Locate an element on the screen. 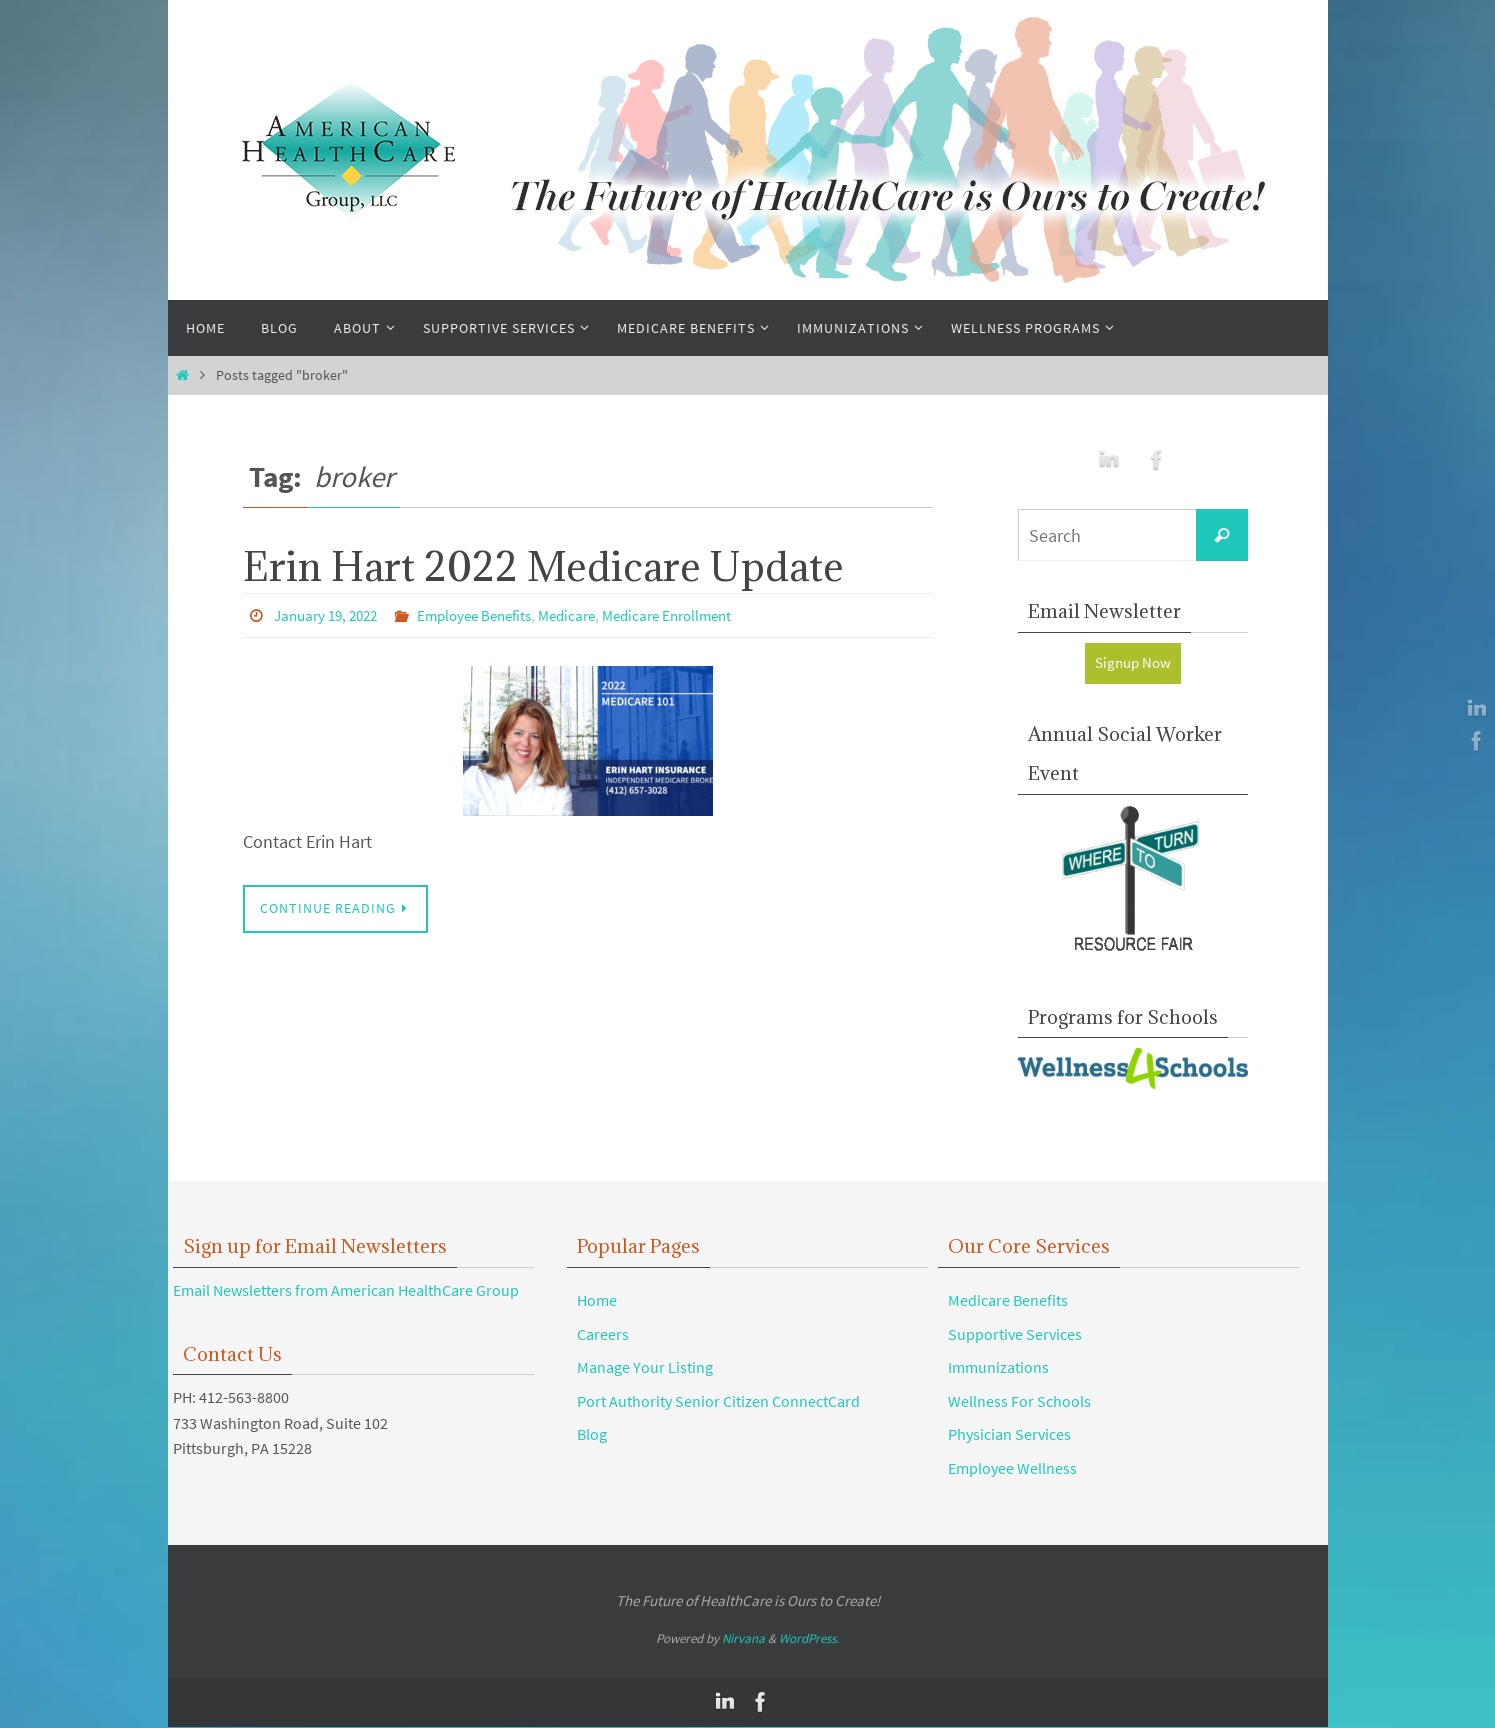 This screenshot has width=1495, height=1728. Employee Wellness is located at coordinates (1012, 1469).